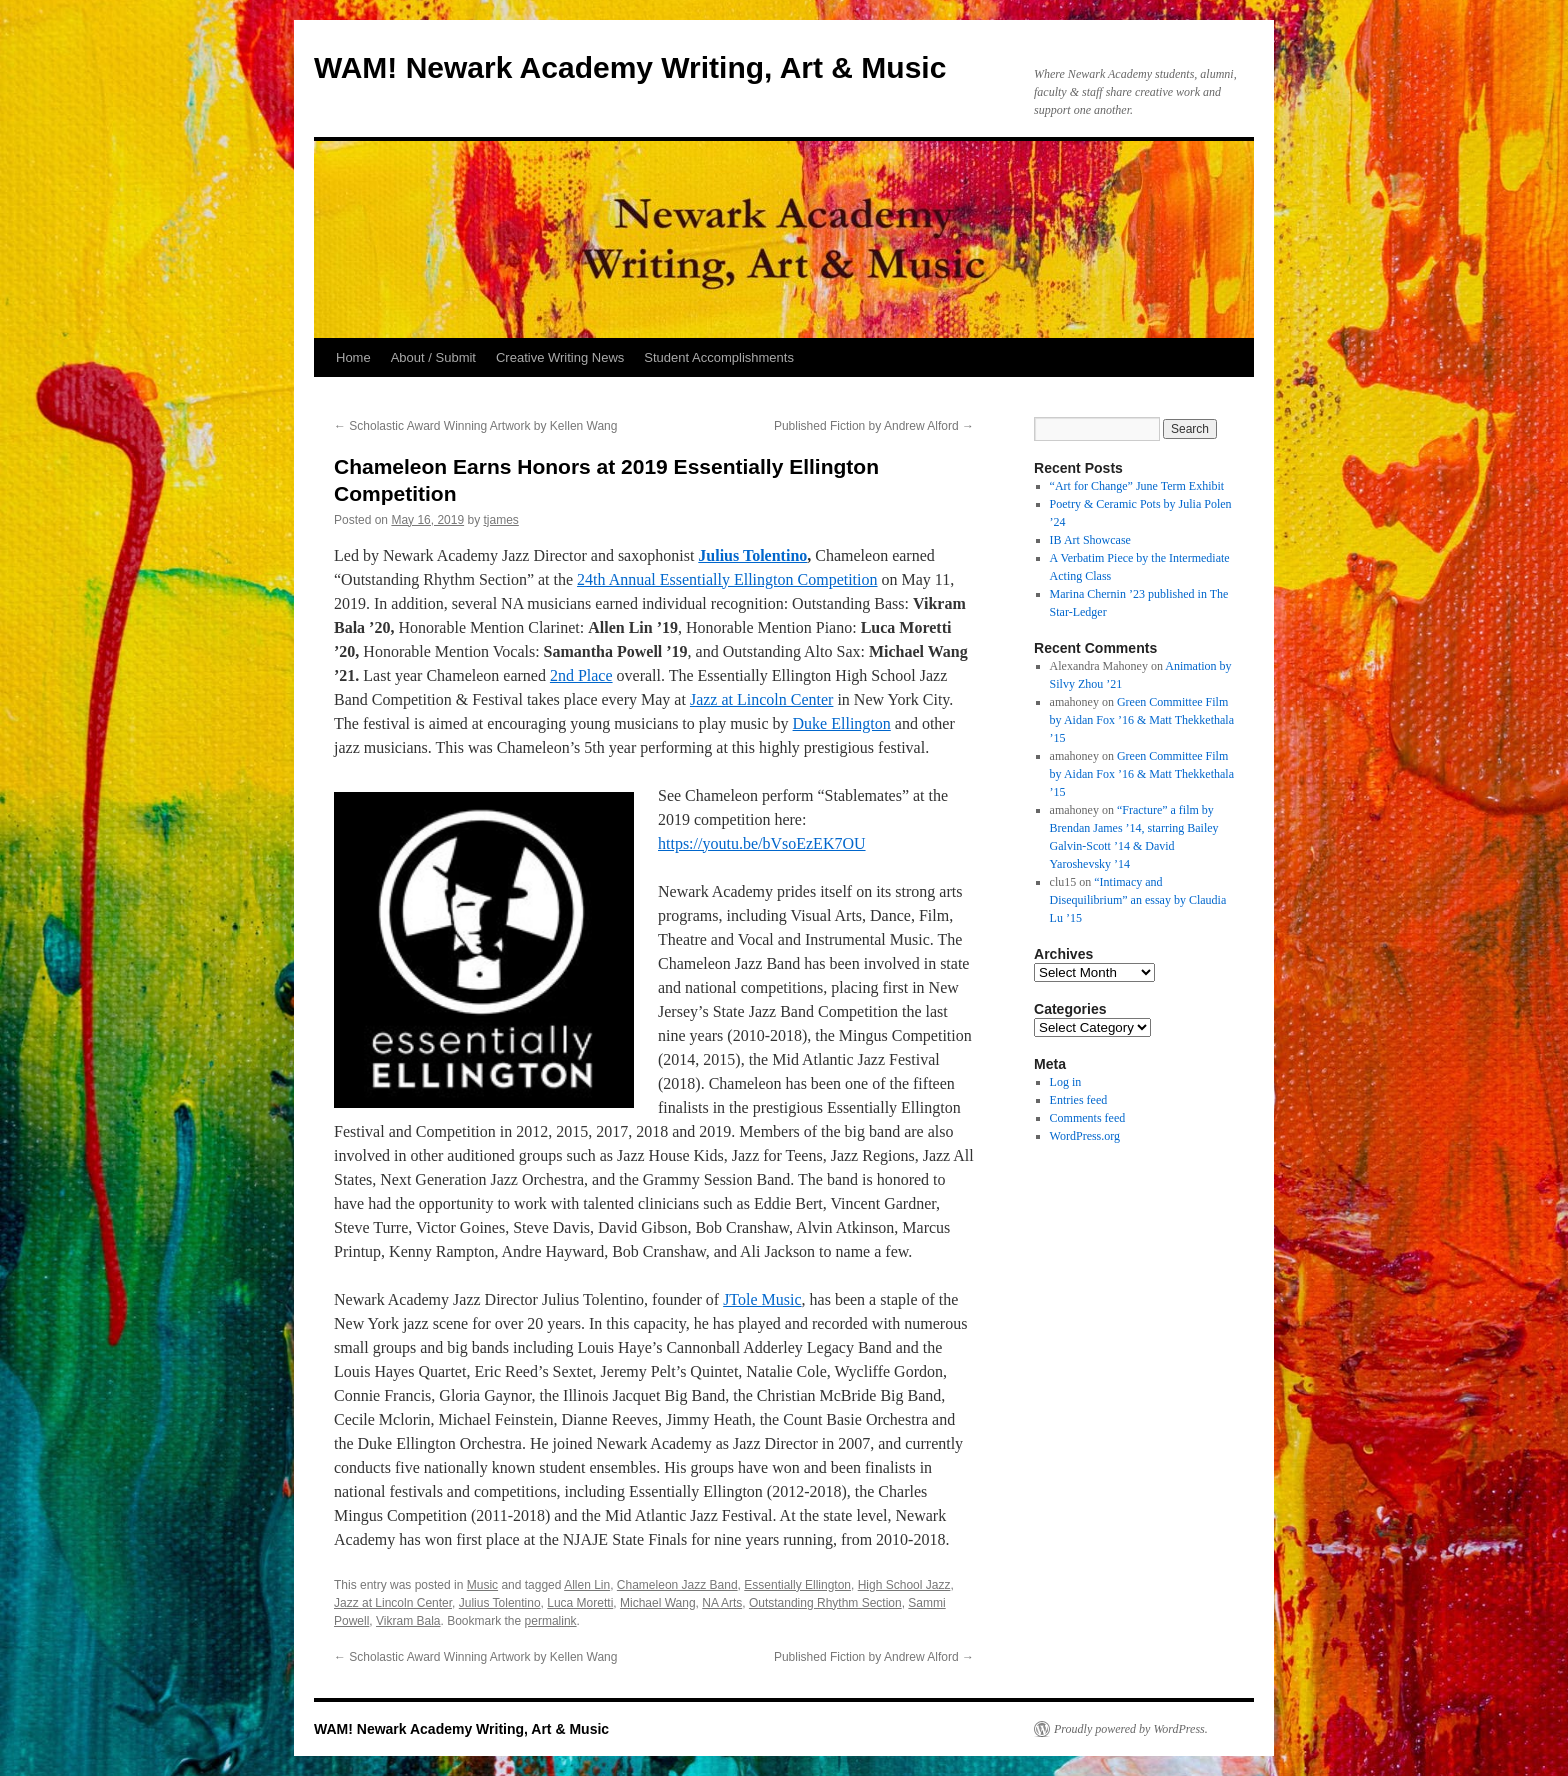  What do you see at coordinates (560, 357) in the screenshot?
I see `Creative Writing News` at bounding box center [560, 357].